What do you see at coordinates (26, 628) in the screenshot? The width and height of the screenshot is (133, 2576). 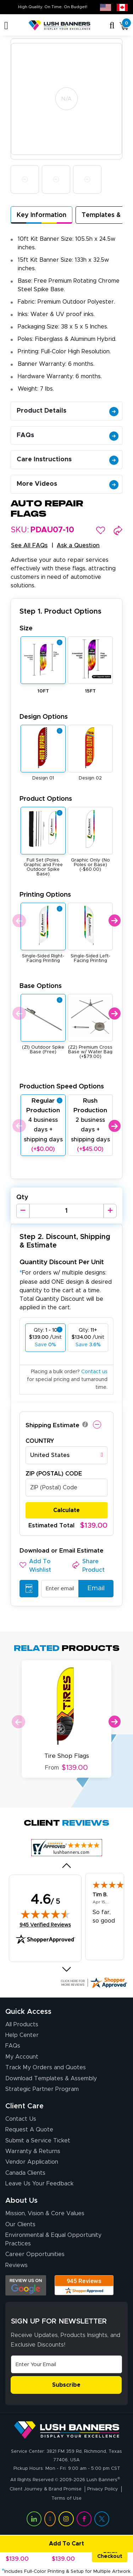 I see `Size` at bounding box center [26, 628].